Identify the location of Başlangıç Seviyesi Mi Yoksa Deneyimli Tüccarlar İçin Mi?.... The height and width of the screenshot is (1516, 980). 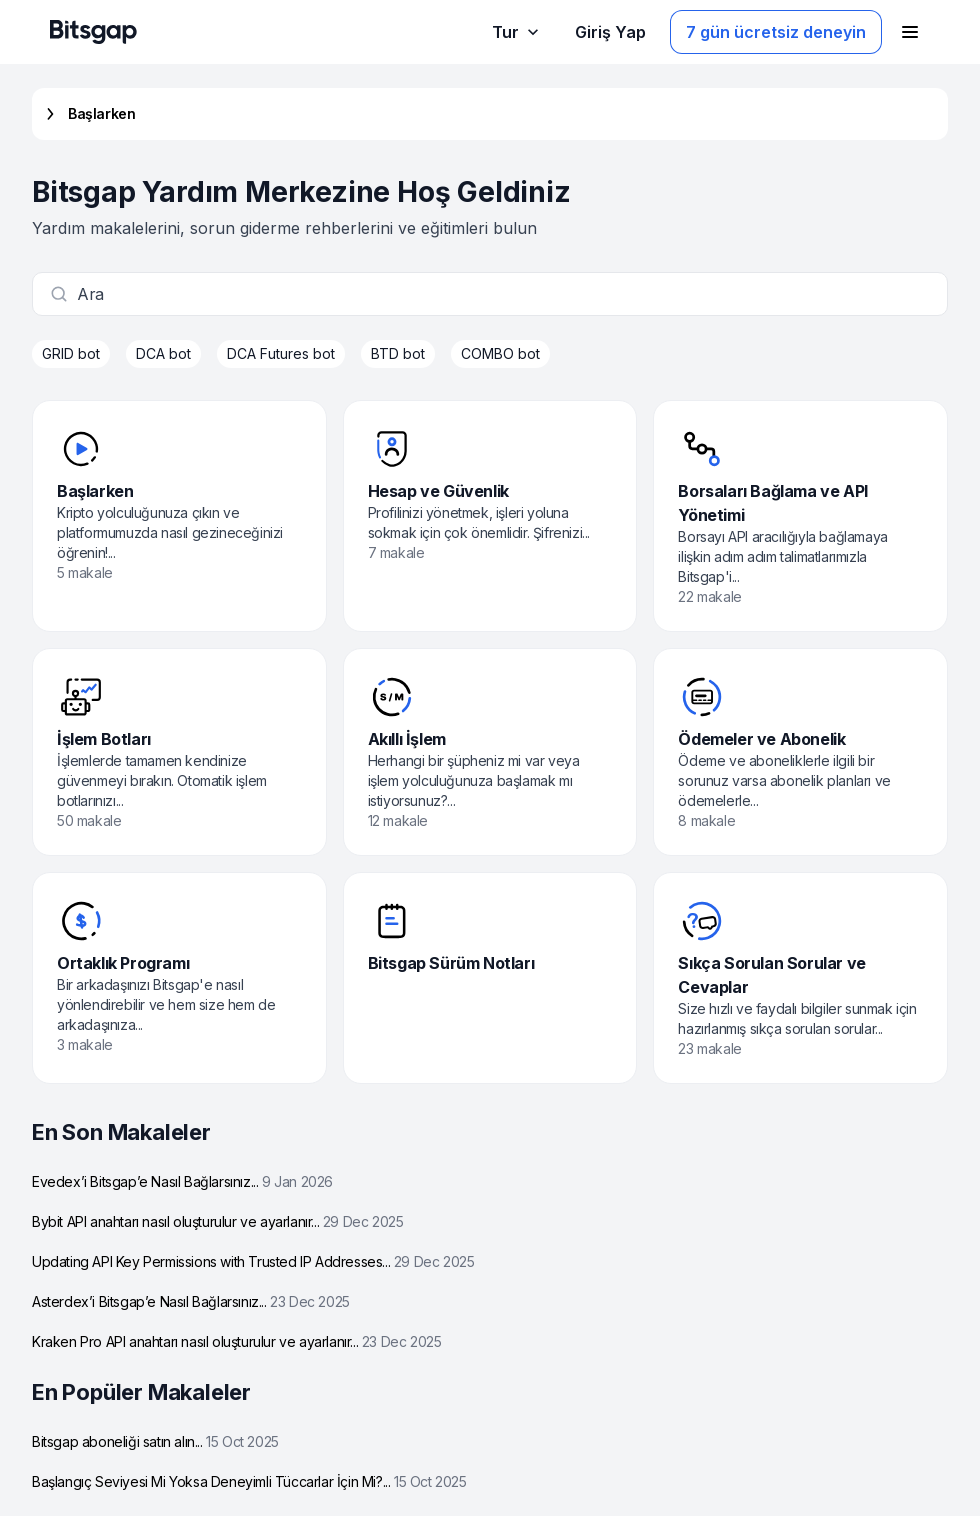
(249, 1481).